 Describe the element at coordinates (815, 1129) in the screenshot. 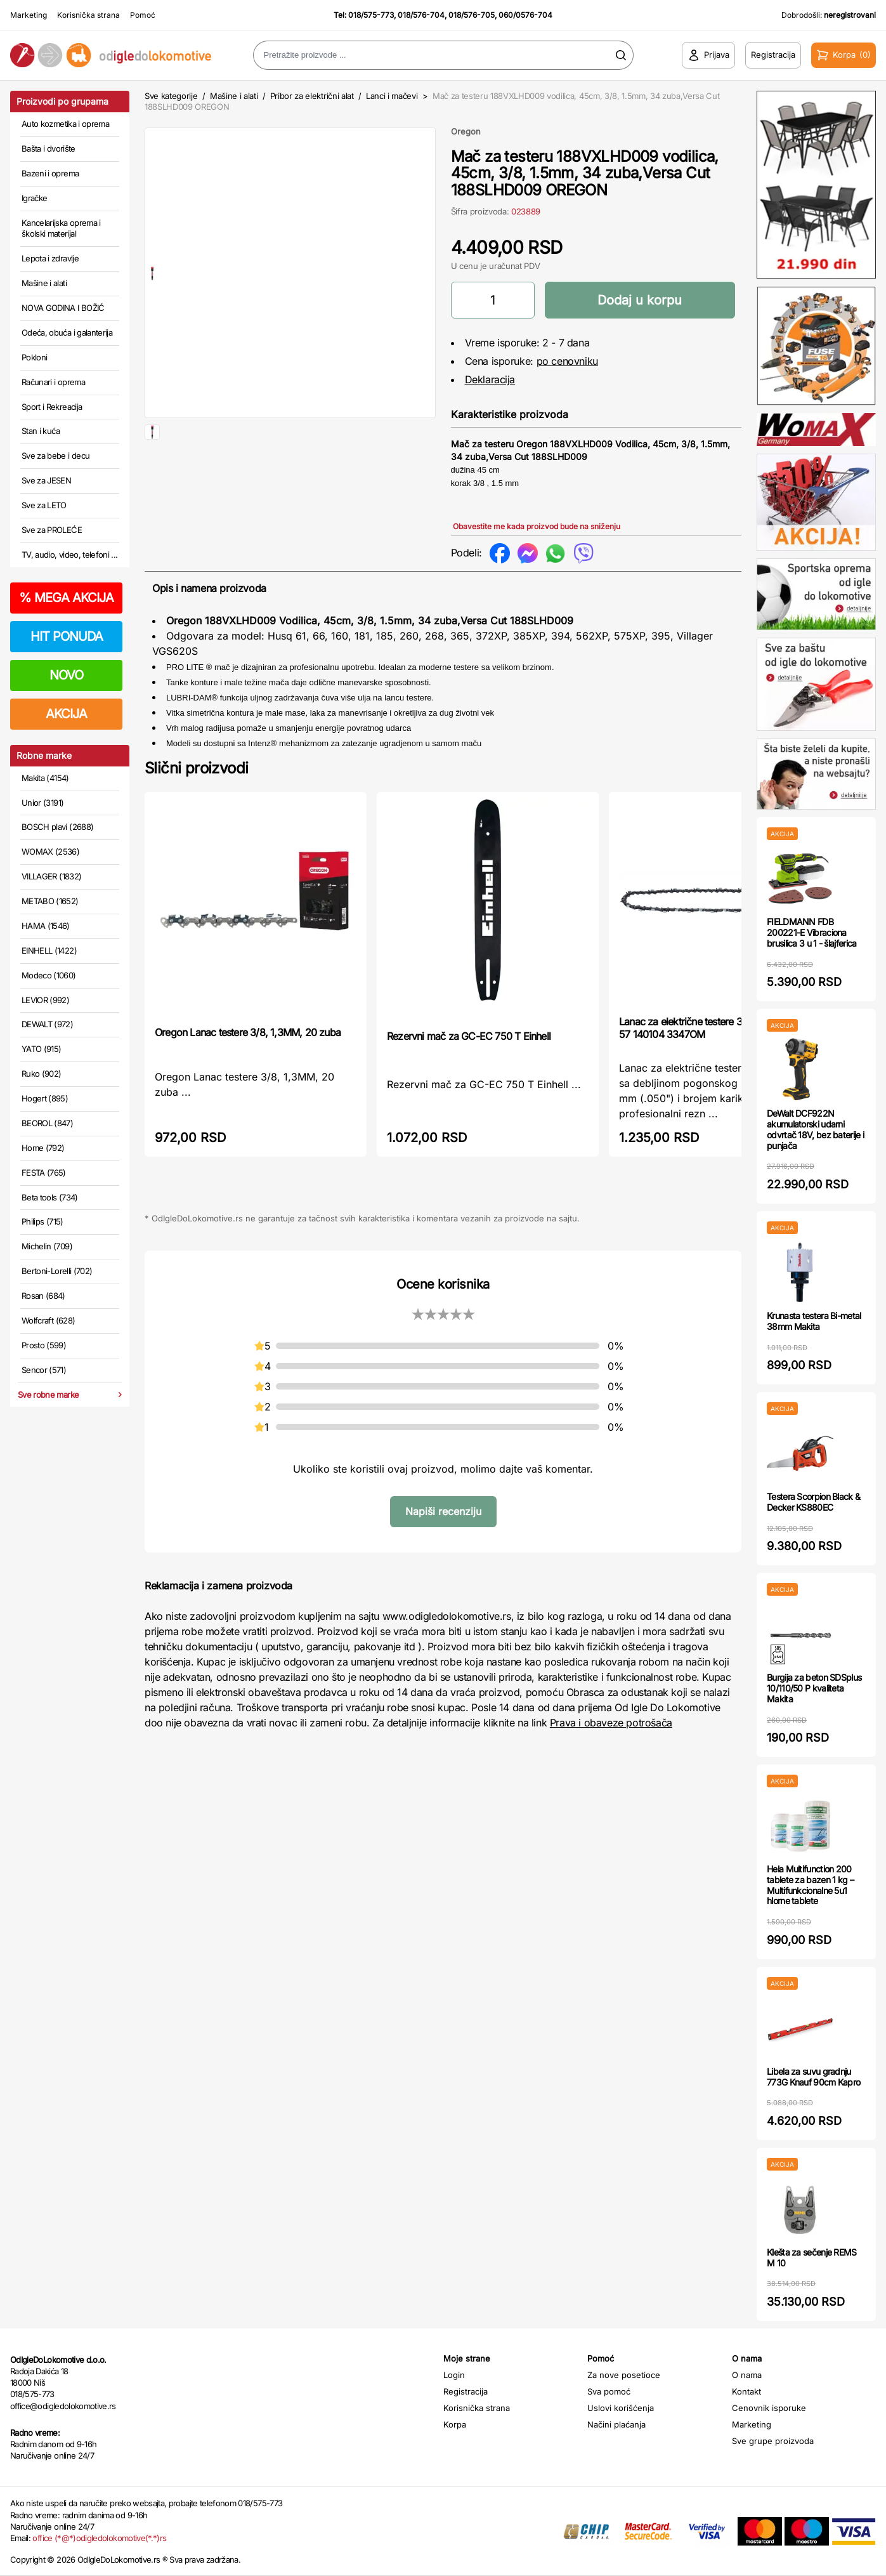

I see `DeWalt DCF922N akumulatorski udarni odvrtač 18V, bez baterije i punjača` at that location.